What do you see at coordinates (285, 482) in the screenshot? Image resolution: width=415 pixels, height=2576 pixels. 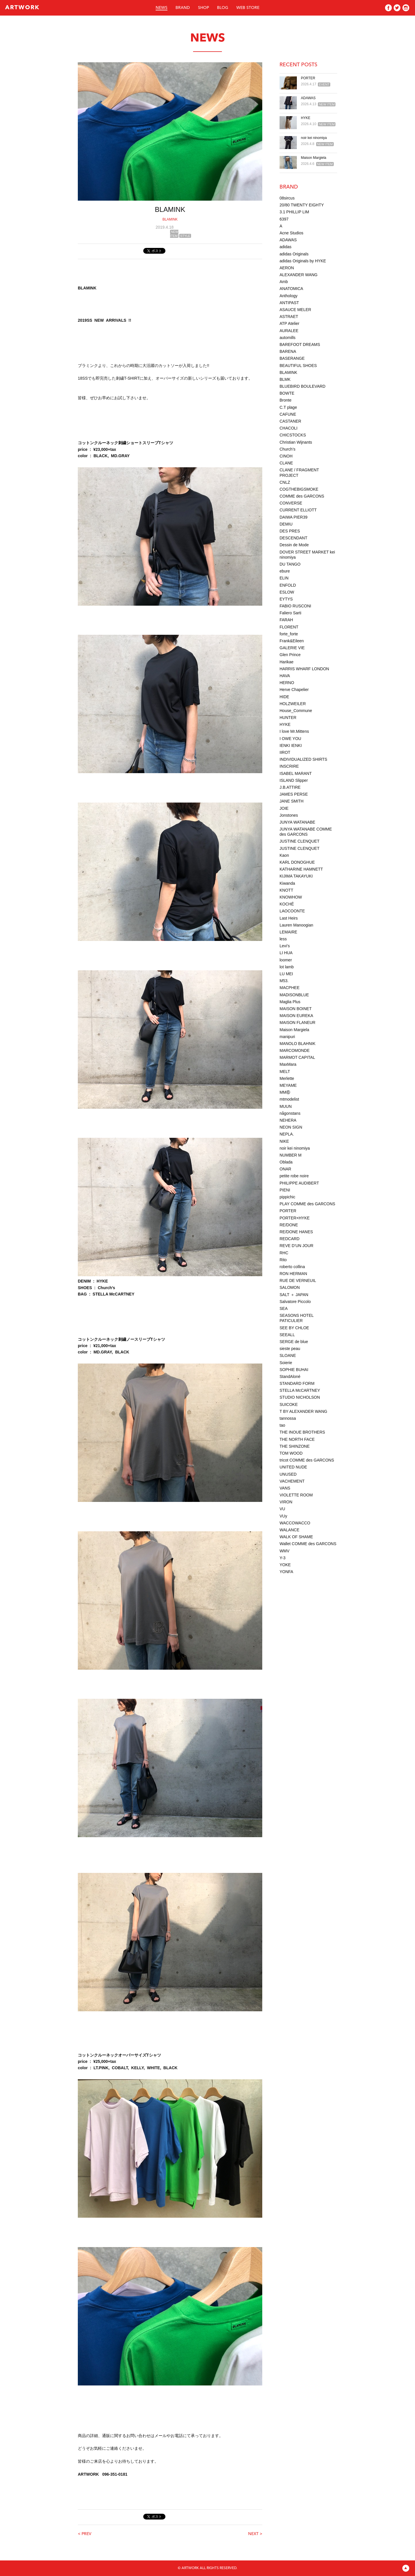 I see `CNLZ` at bounding box center [285, 482].